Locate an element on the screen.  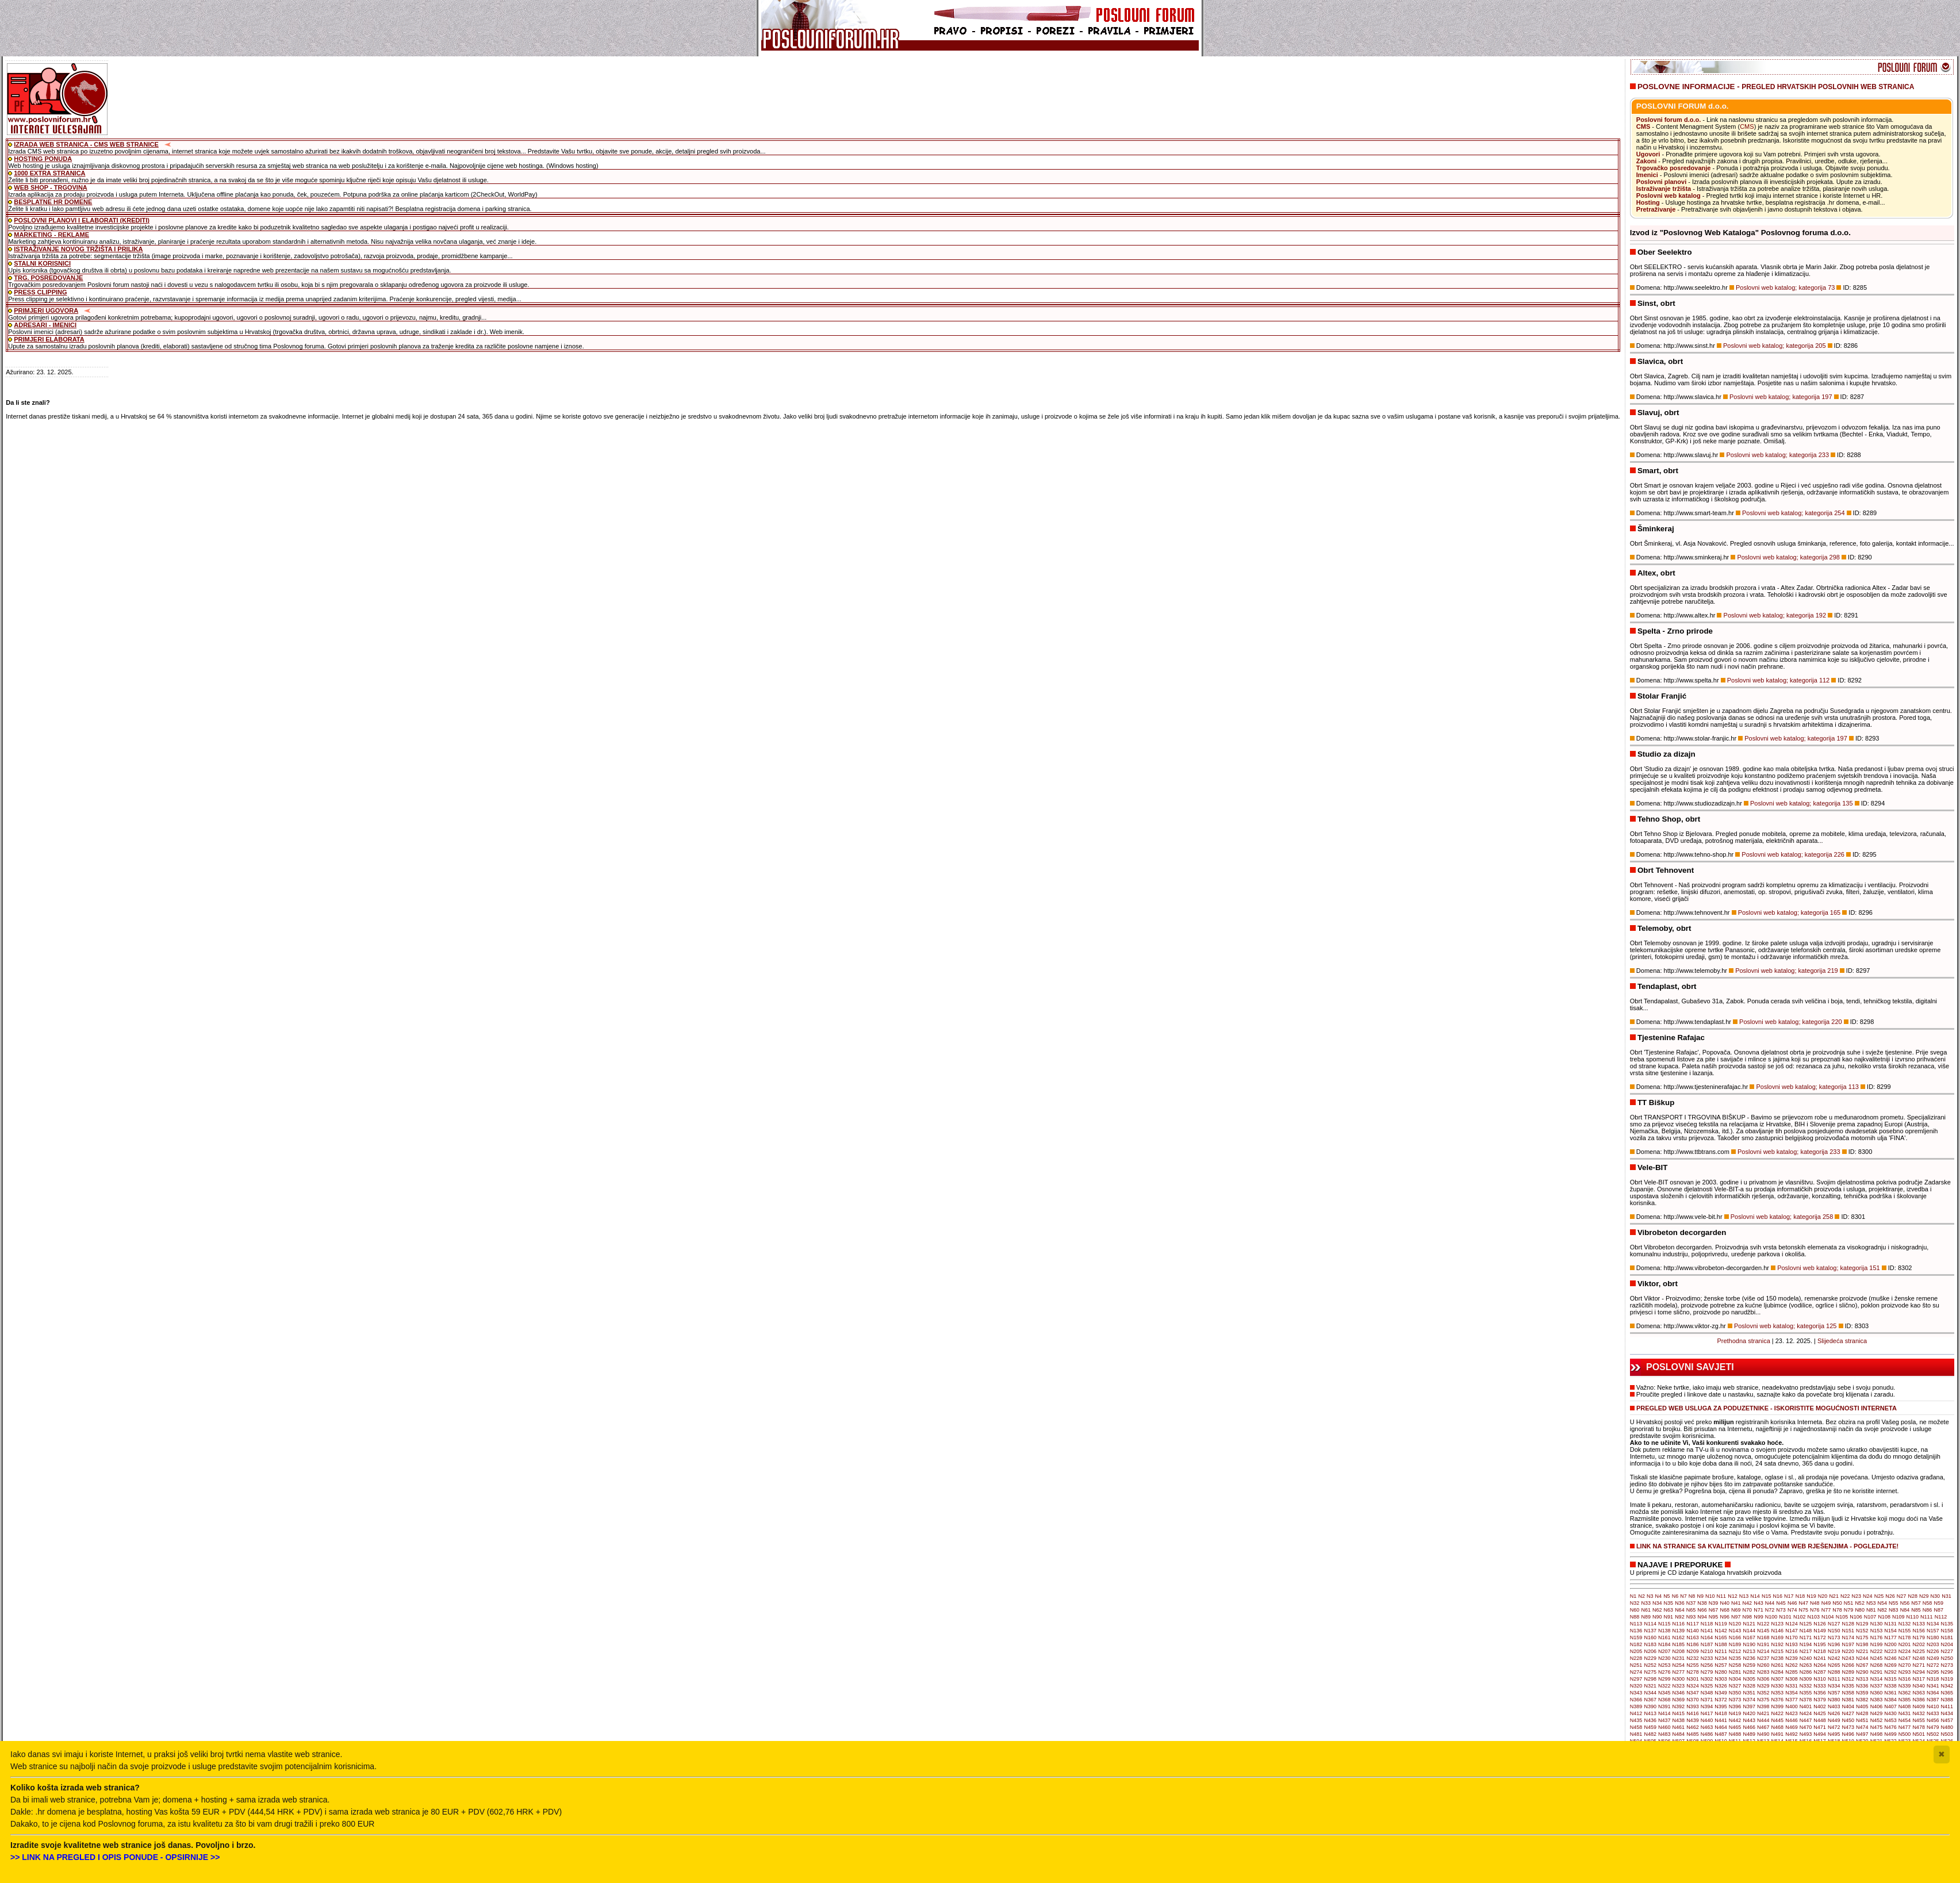
N380 is located at coordinates (1834, 1699).